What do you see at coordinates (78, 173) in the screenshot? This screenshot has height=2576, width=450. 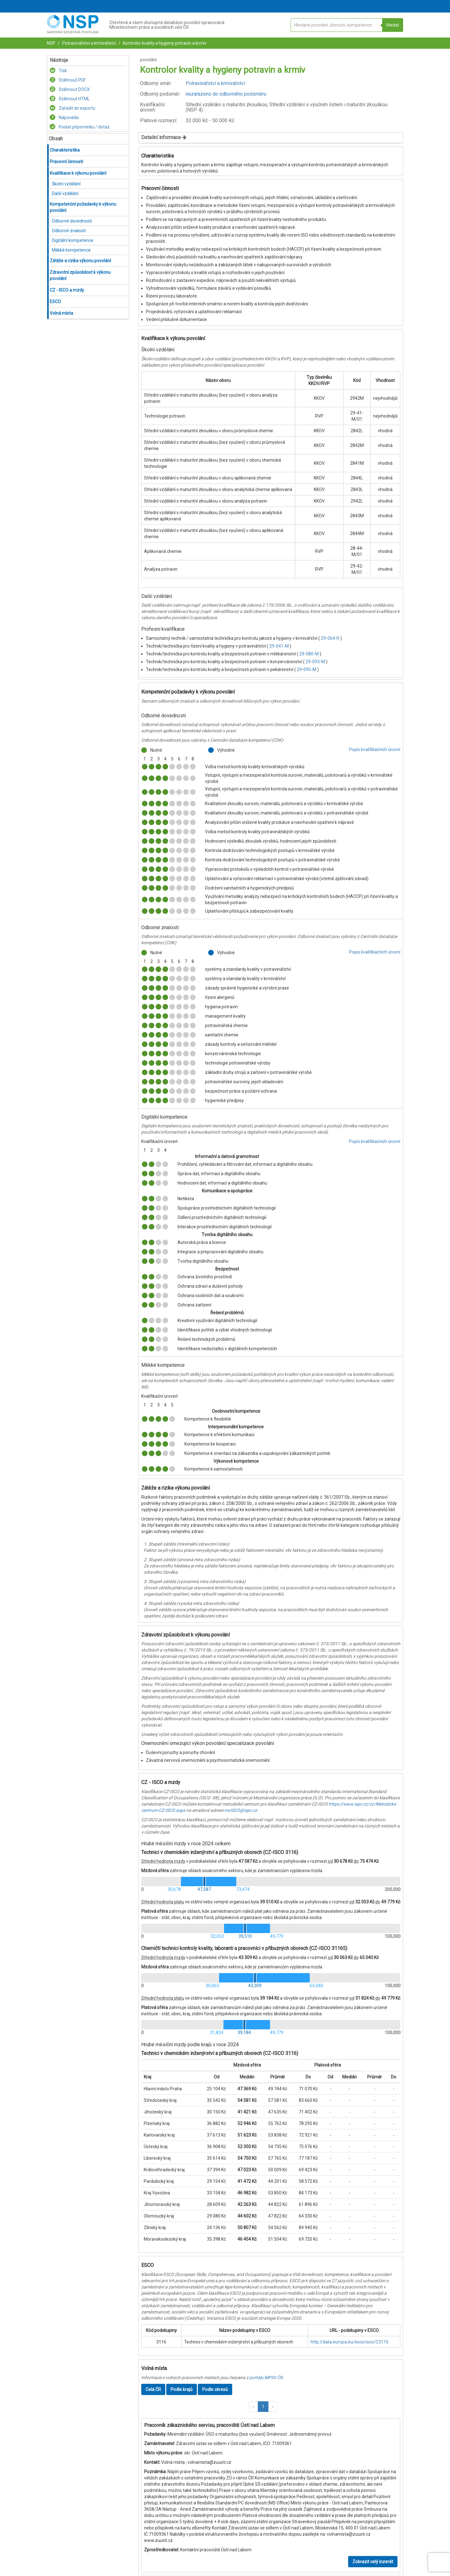 I see `Kvalifikace k výkonu povolání` at bounding box center [78, 173].